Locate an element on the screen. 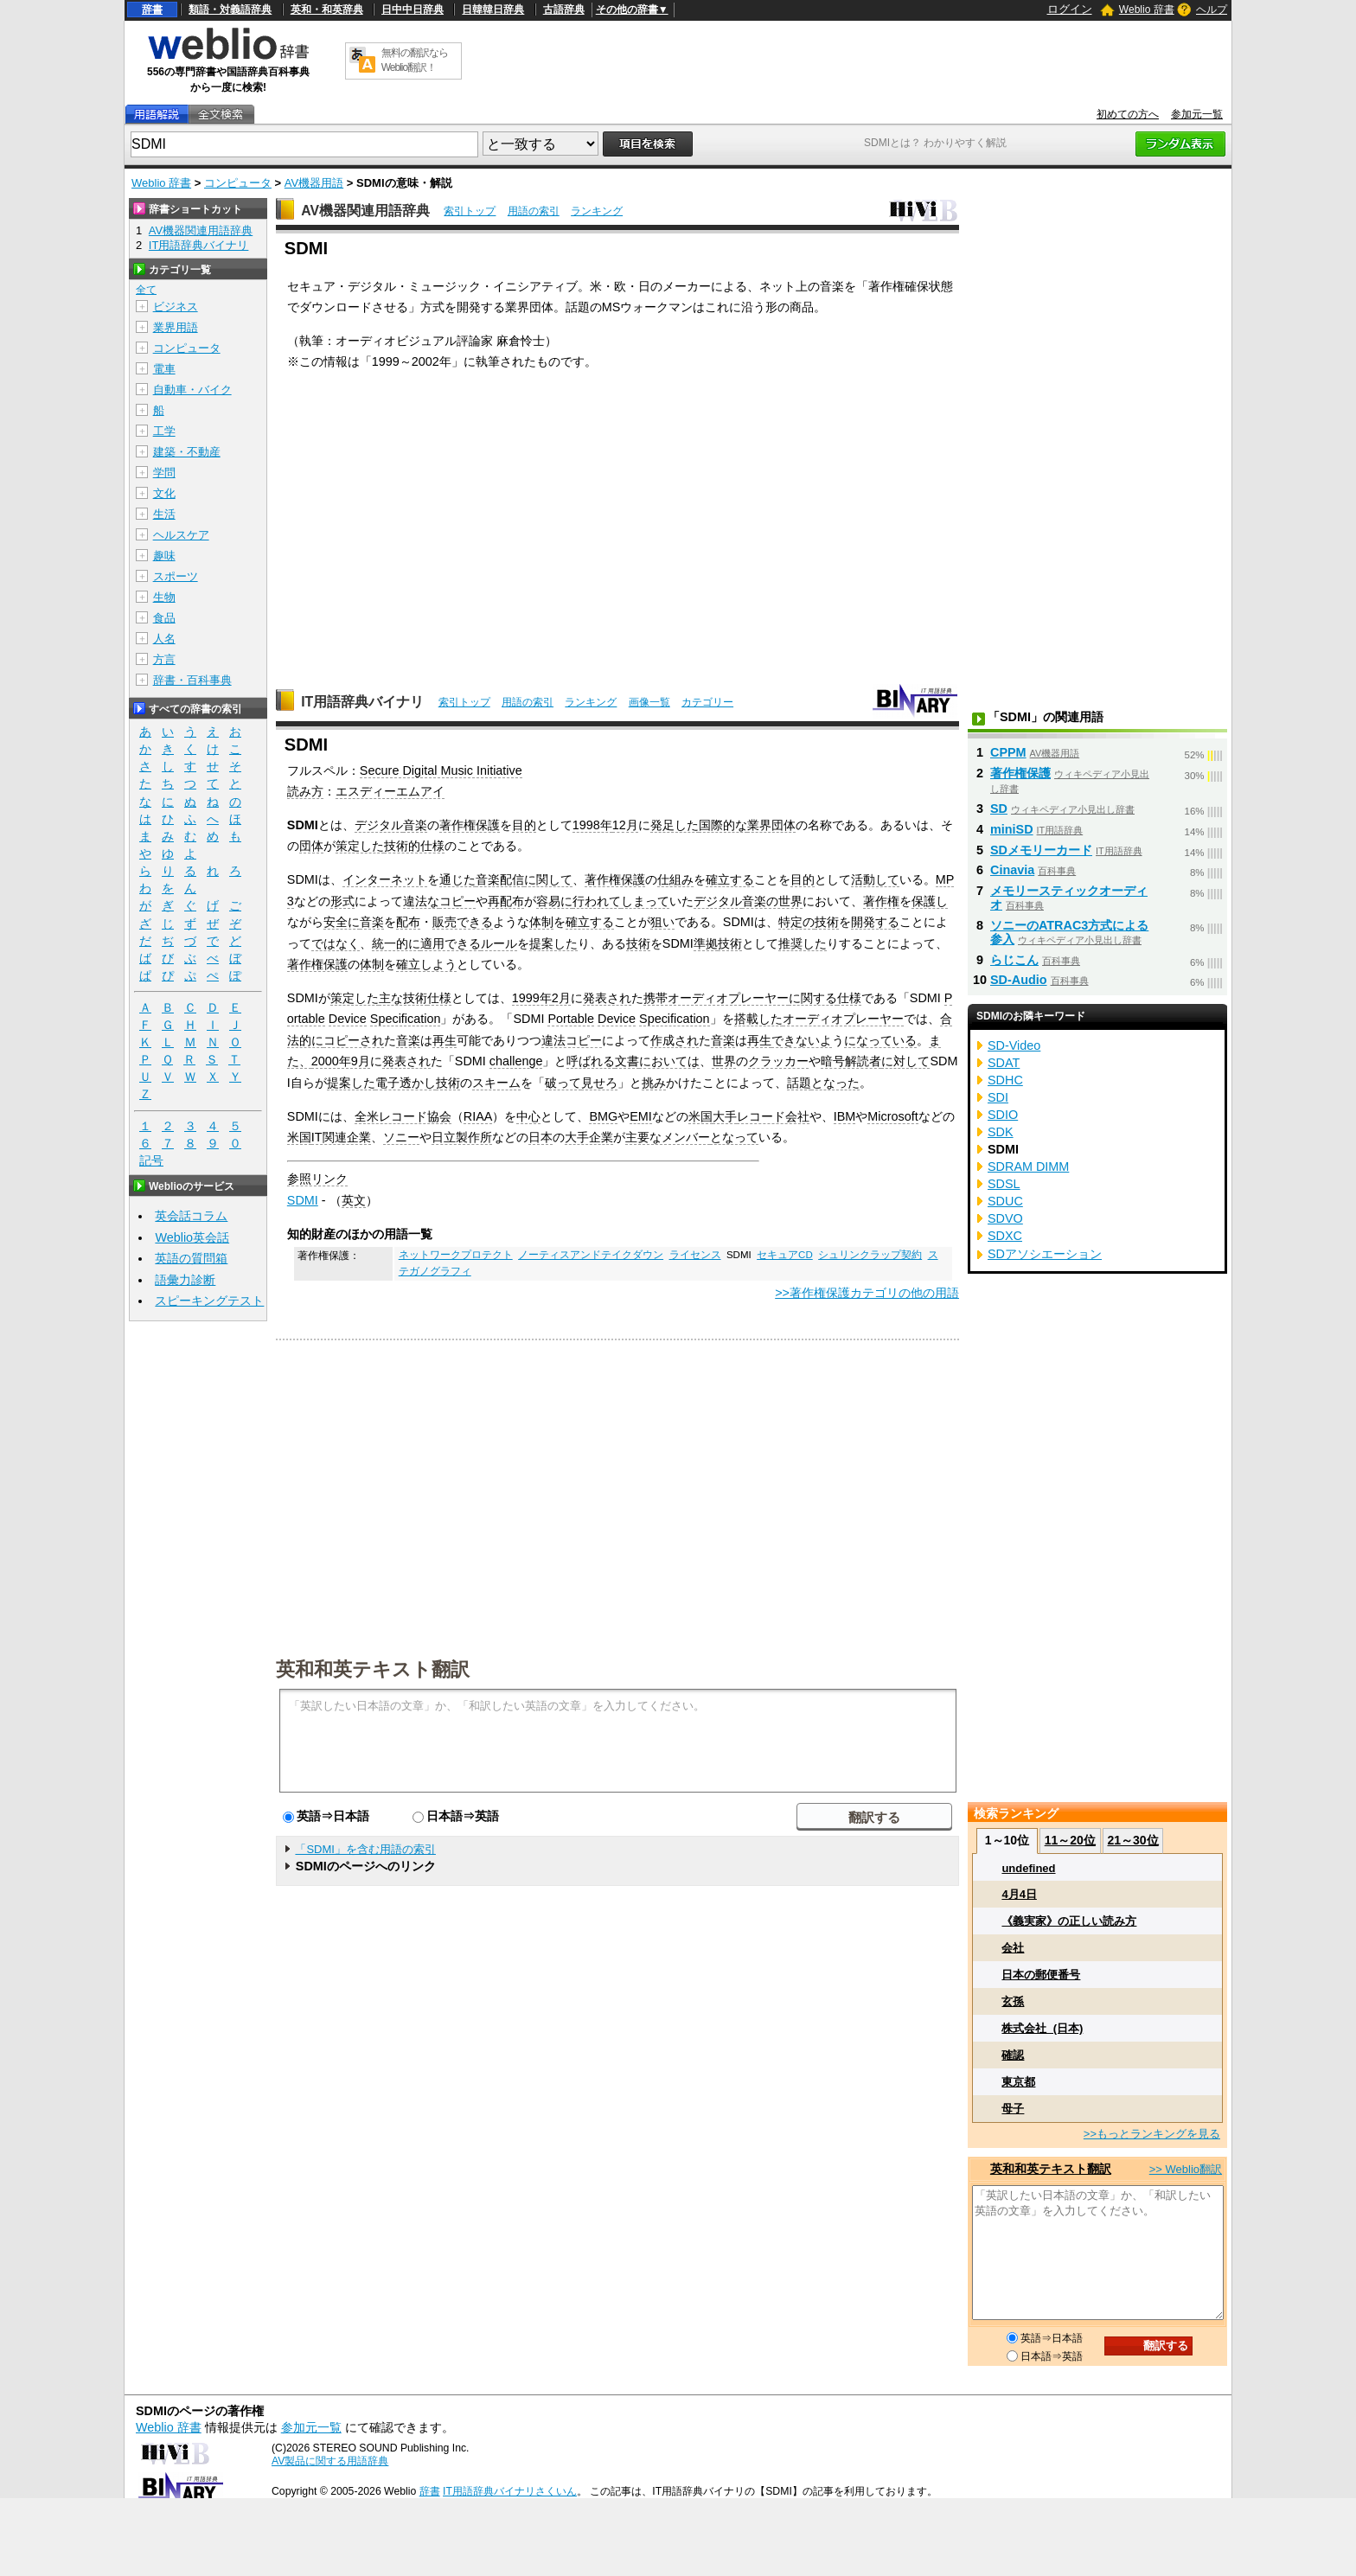  SDRAM DIMM is located at coordinates (1028, 1166).